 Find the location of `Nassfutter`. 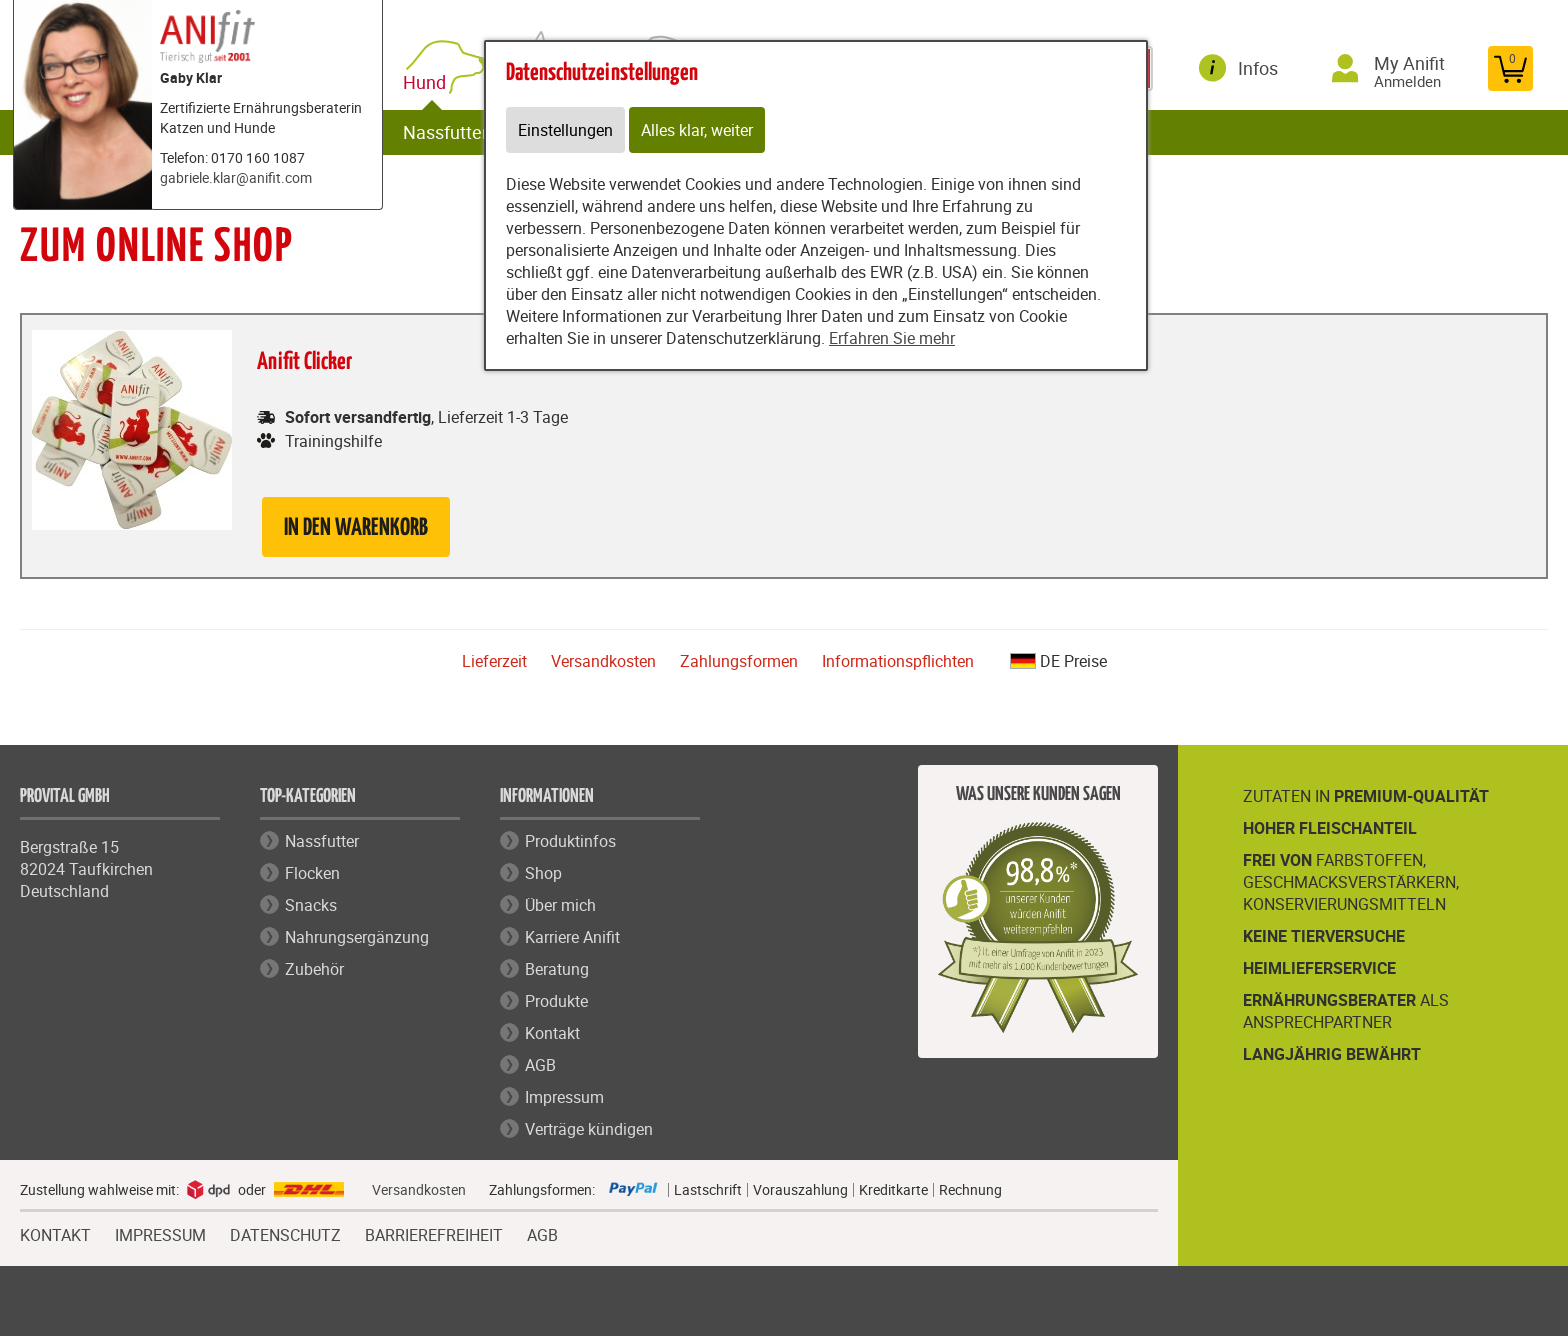

Nassfutter is located at coordinates (445, 132).